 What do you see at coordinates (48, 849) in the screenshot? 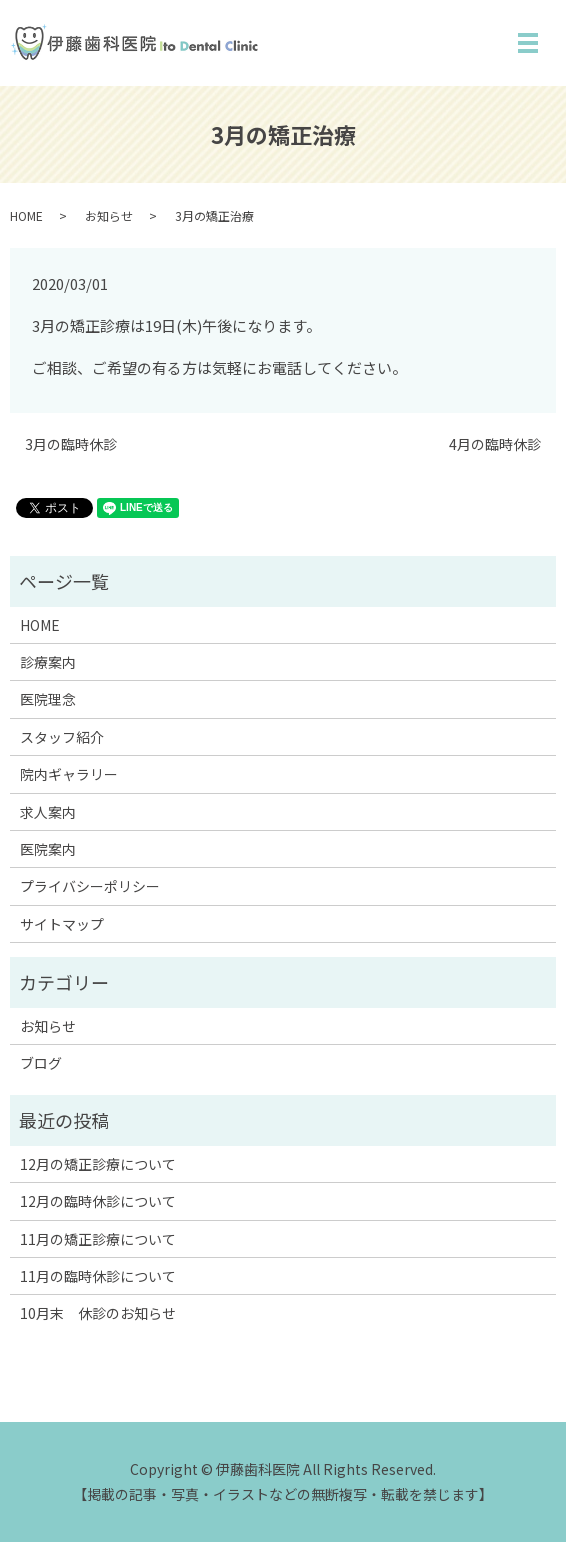
I see `医院案内` at bounding box center [48, 849].